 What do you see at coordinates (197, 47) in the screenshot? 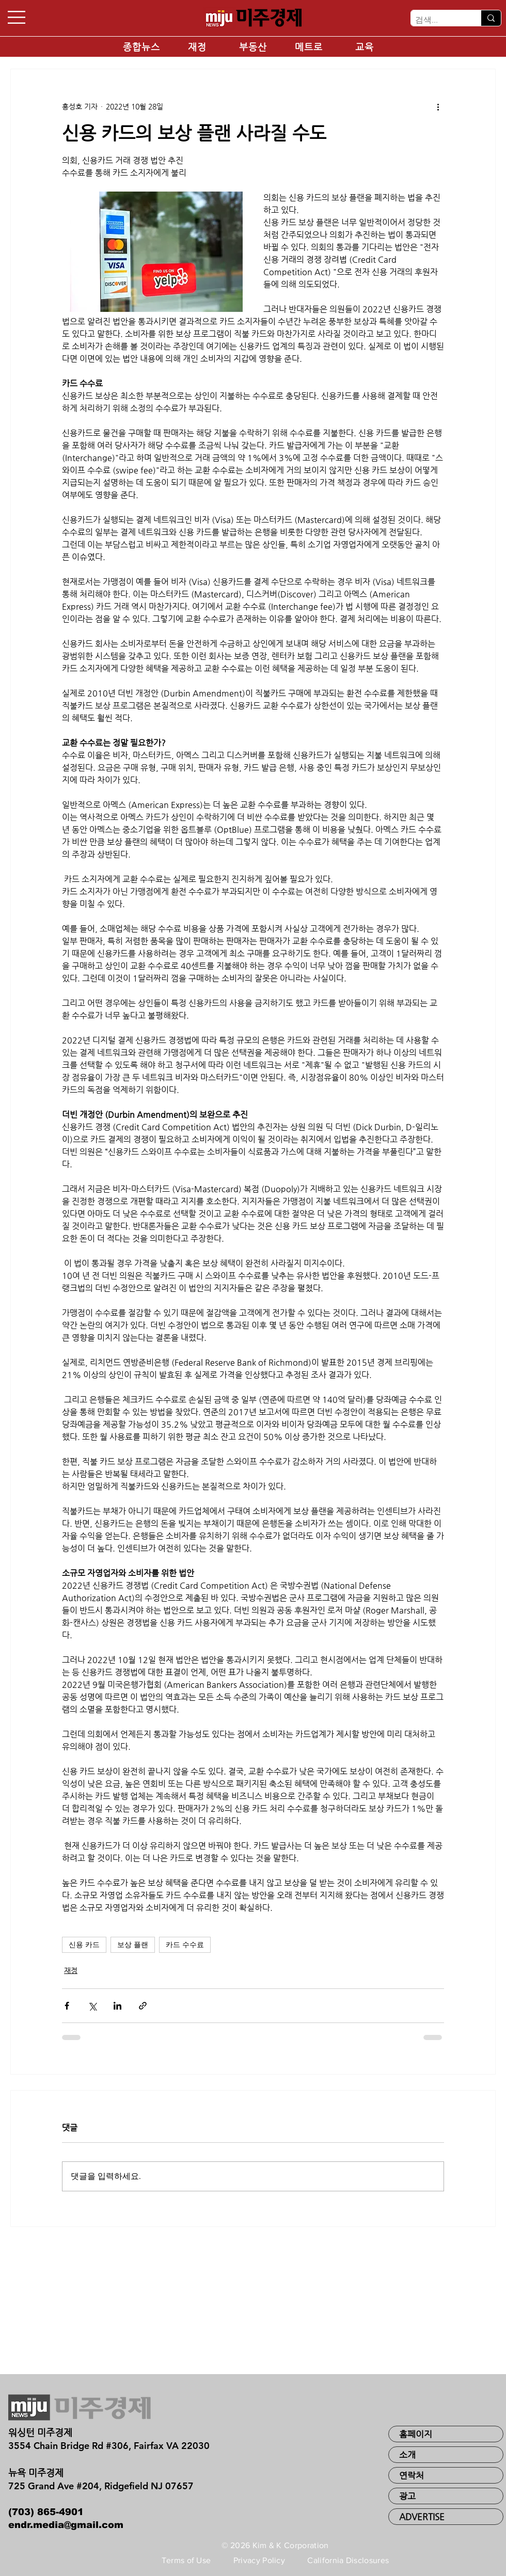
I see `[재정]` at bounding box center [197, 47].